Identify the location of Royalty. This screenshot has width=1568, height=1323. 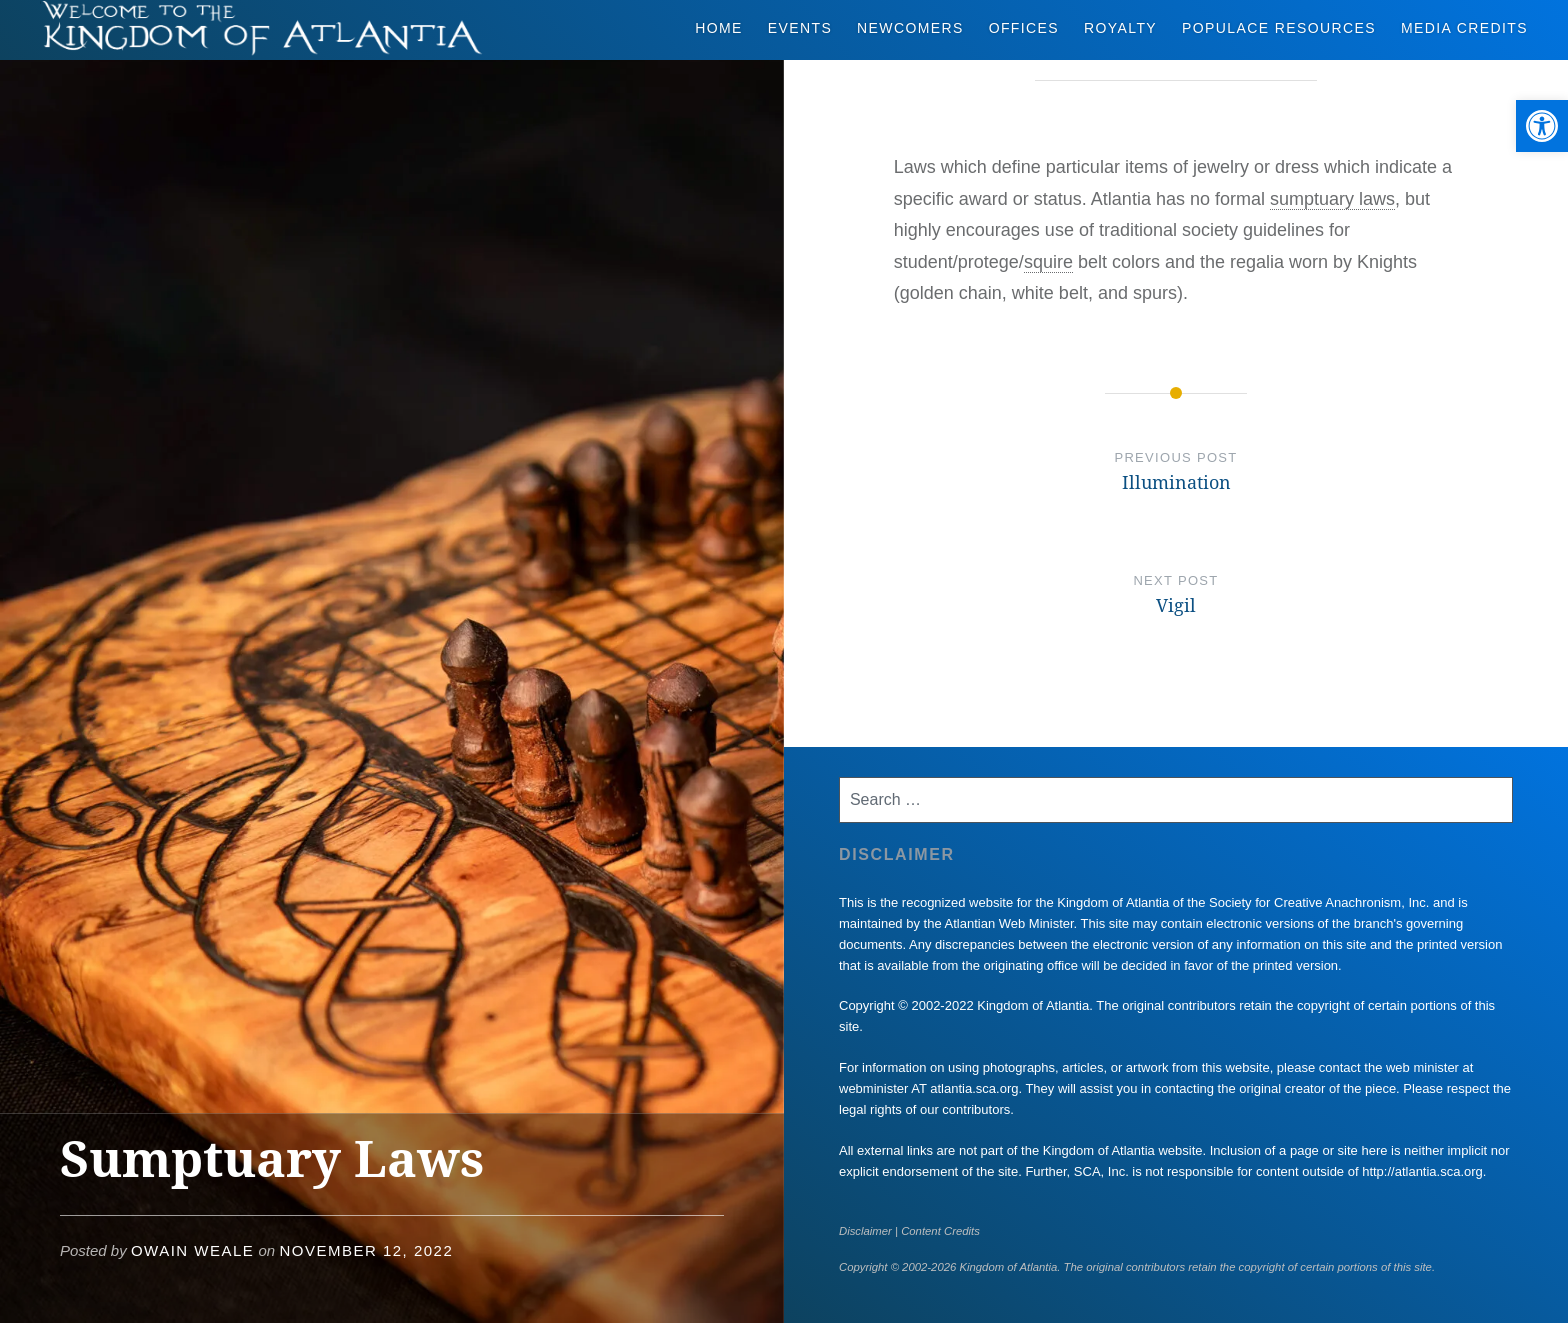
(1120, 28).